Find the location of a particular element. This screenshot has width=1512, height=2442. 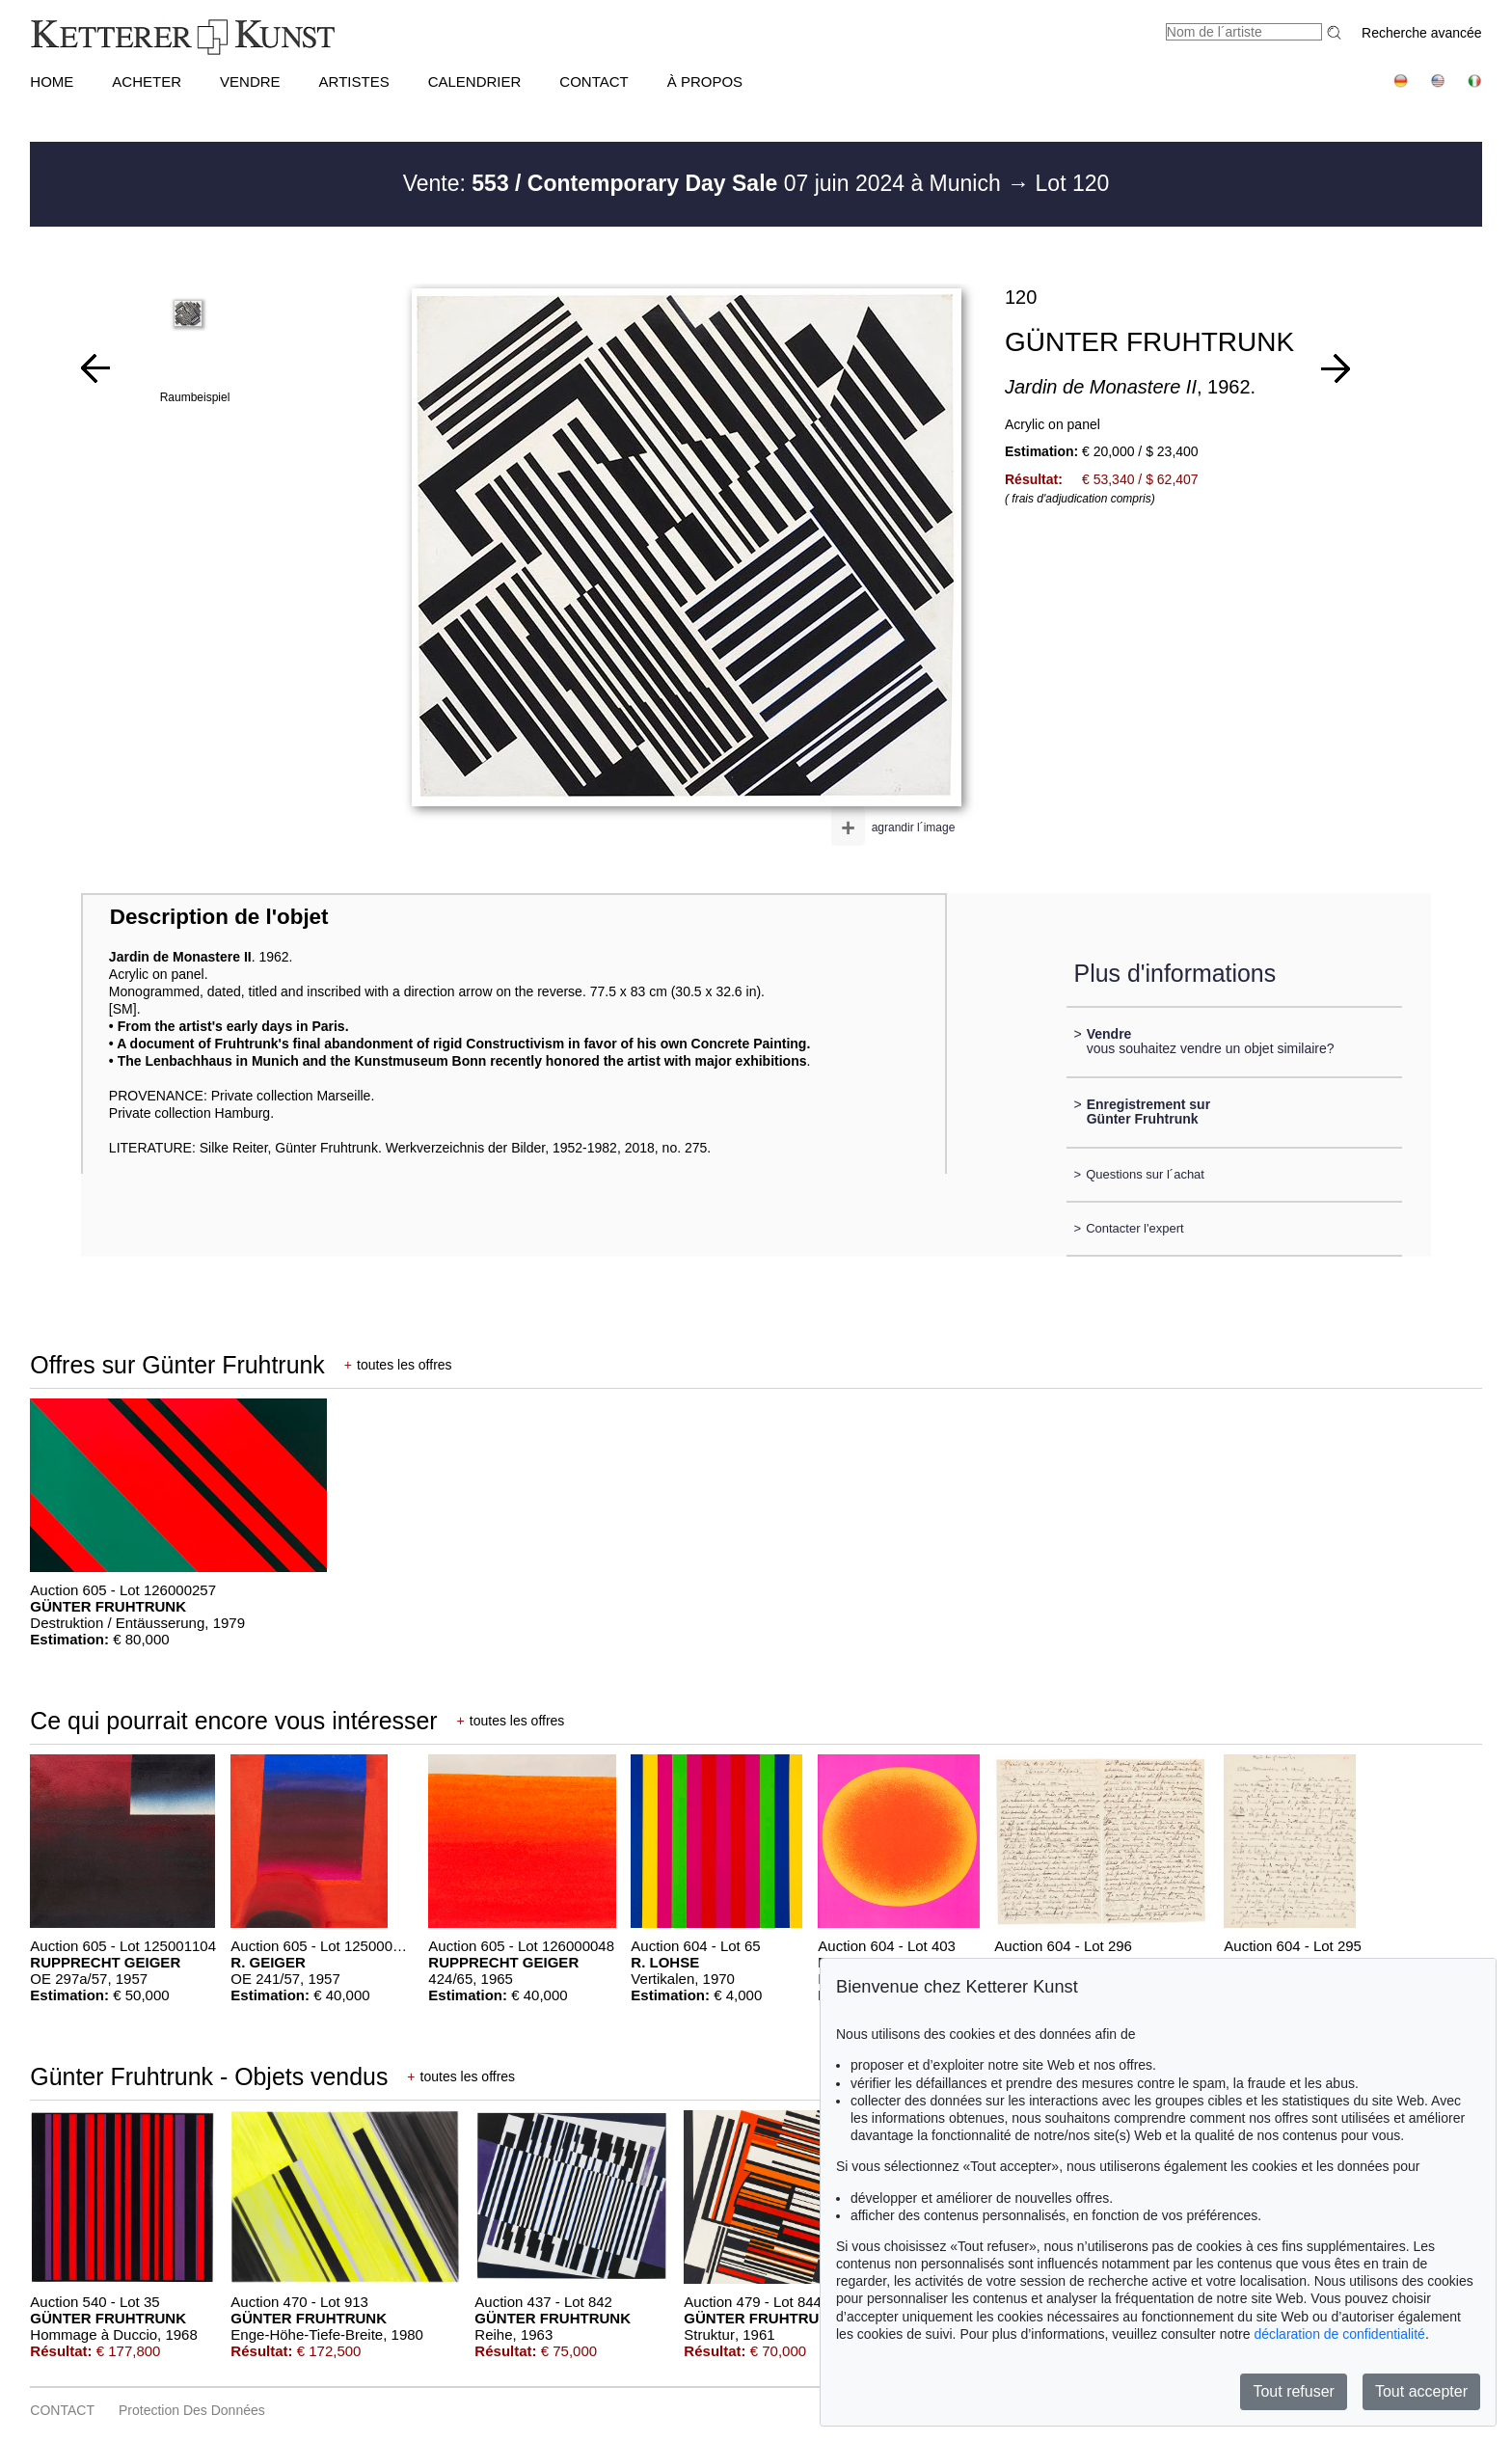

ACHETER is located at coordinates (146, 81).